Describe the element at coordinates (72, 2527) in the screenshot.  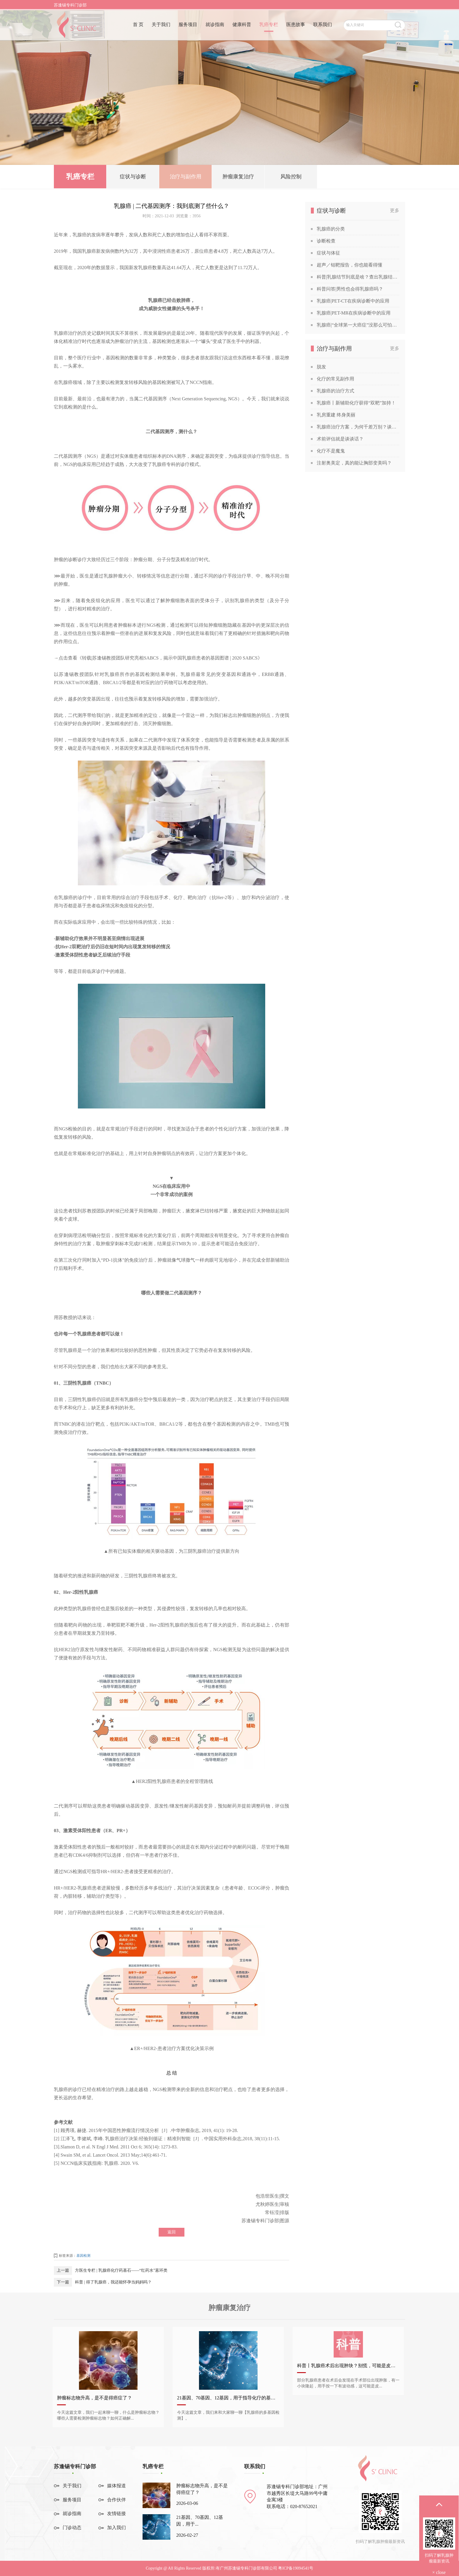
I see `门诊动态` at that location.